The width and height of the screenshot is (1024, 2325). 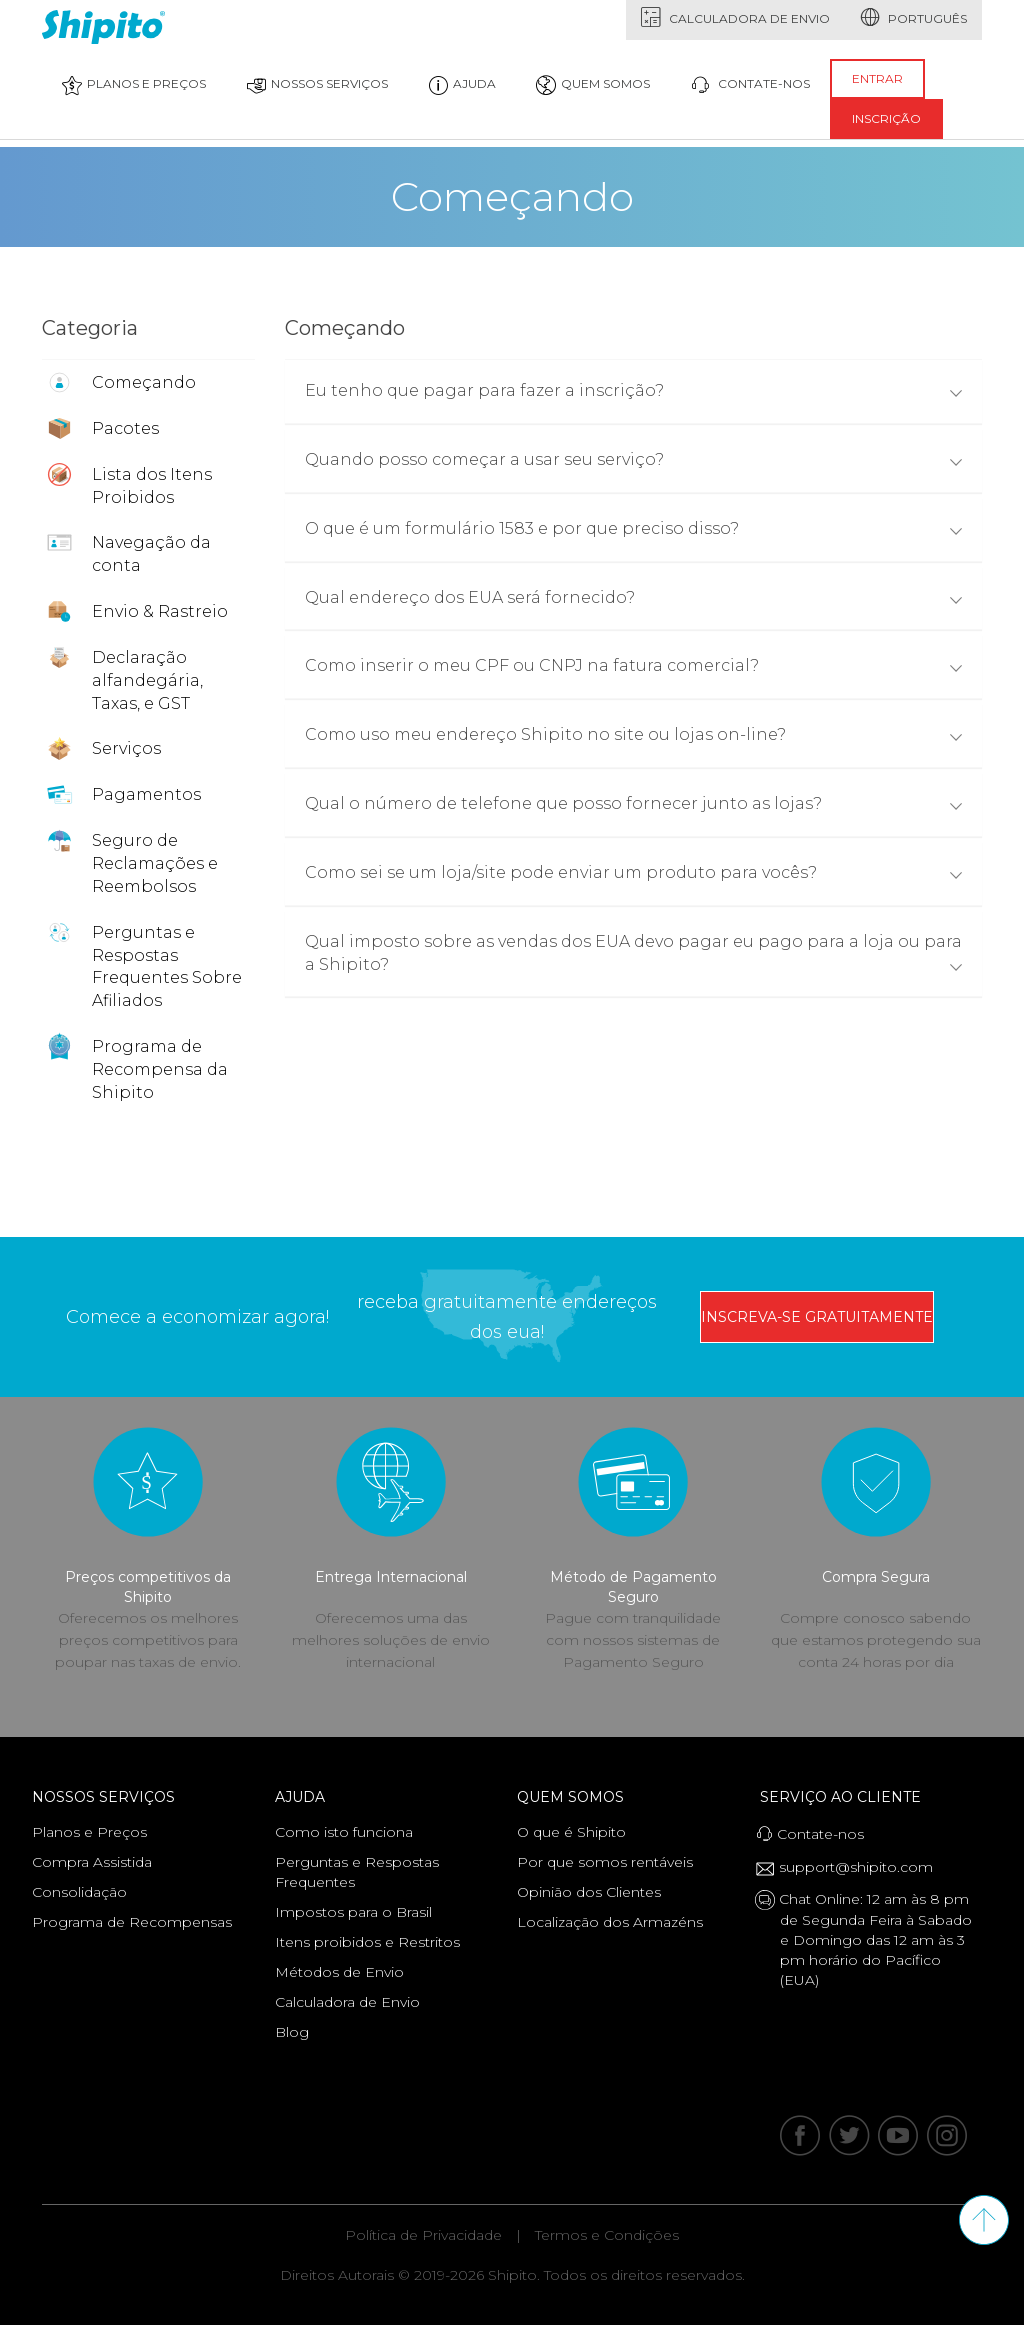 I want to click on Qual endereço dos EUA será fornecido?, so click(x=634, y=597).